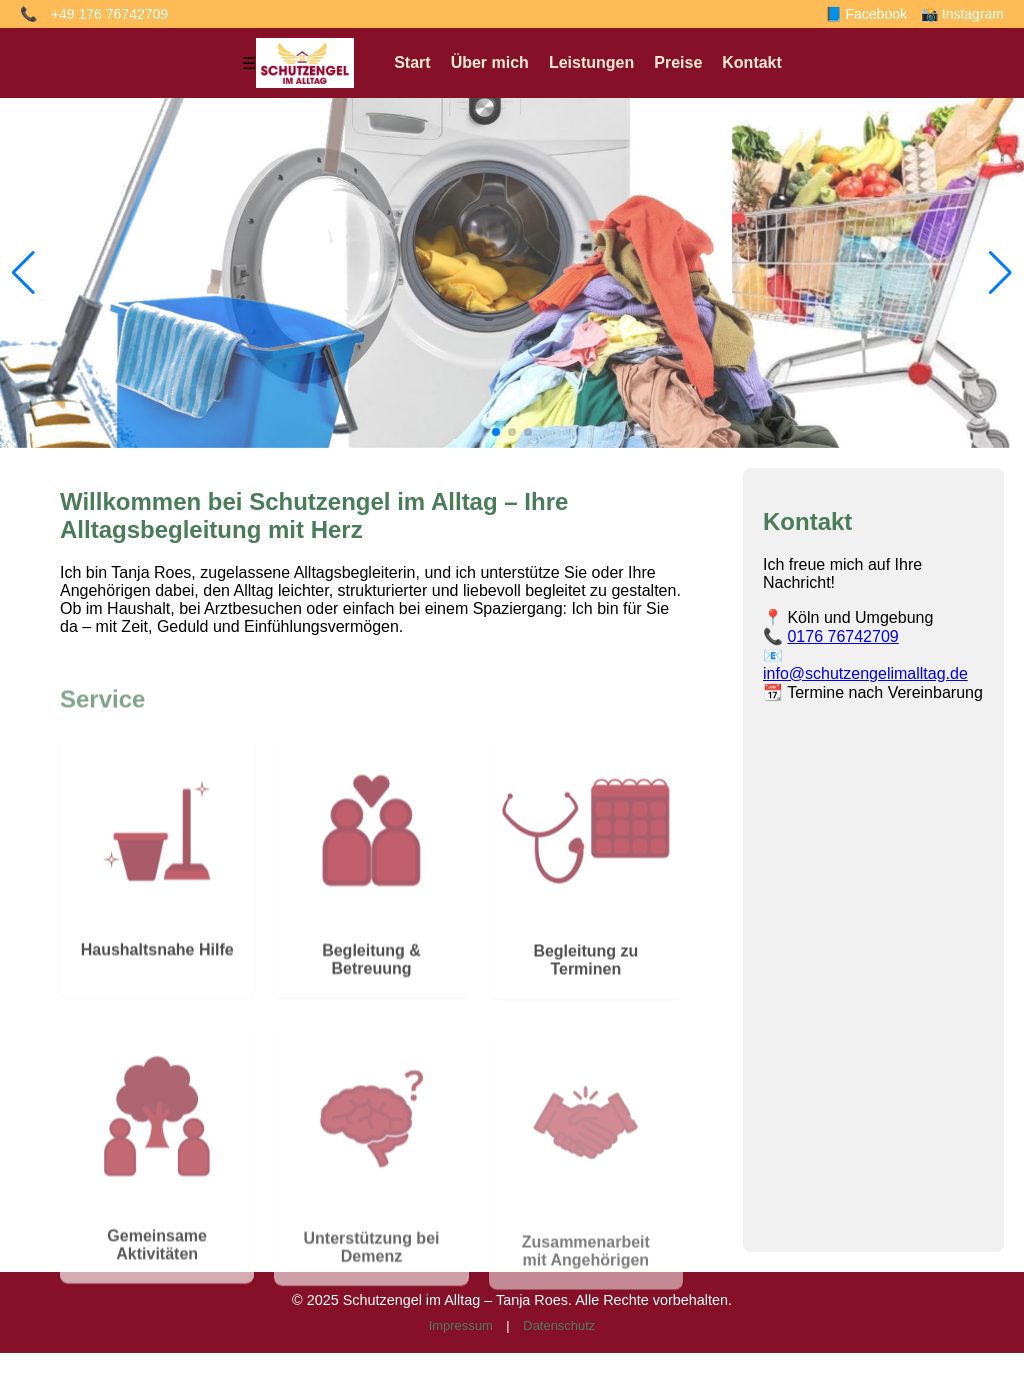 The width and height of the screenshot is (1024, 1382). I want to click on Datenschutz, so click(559, 1325).